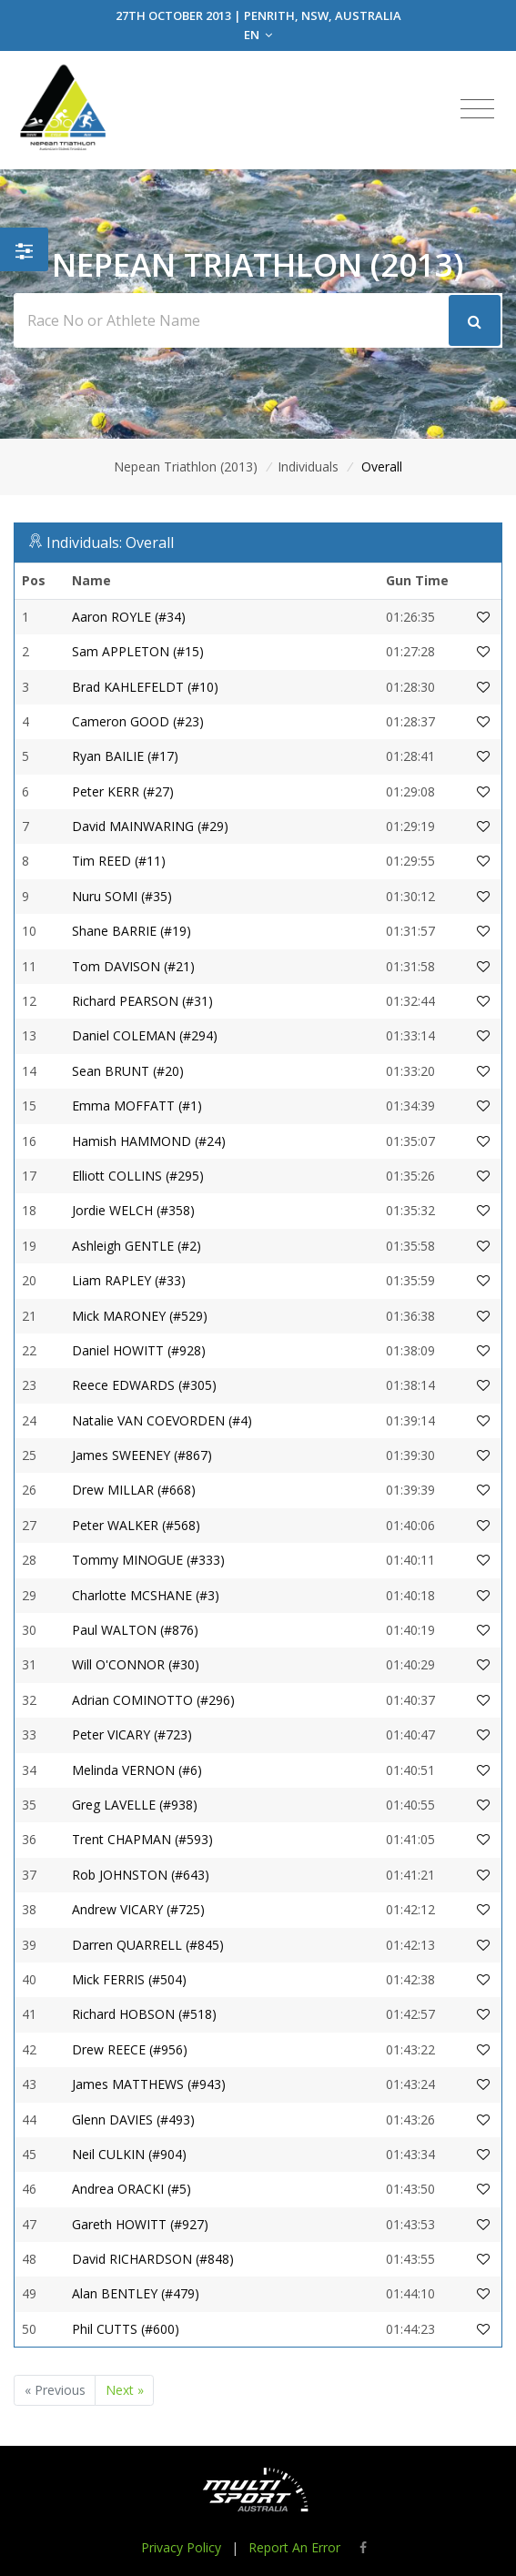  I want to click on Tommy MINOGUE (#333), so click(148, 1559).